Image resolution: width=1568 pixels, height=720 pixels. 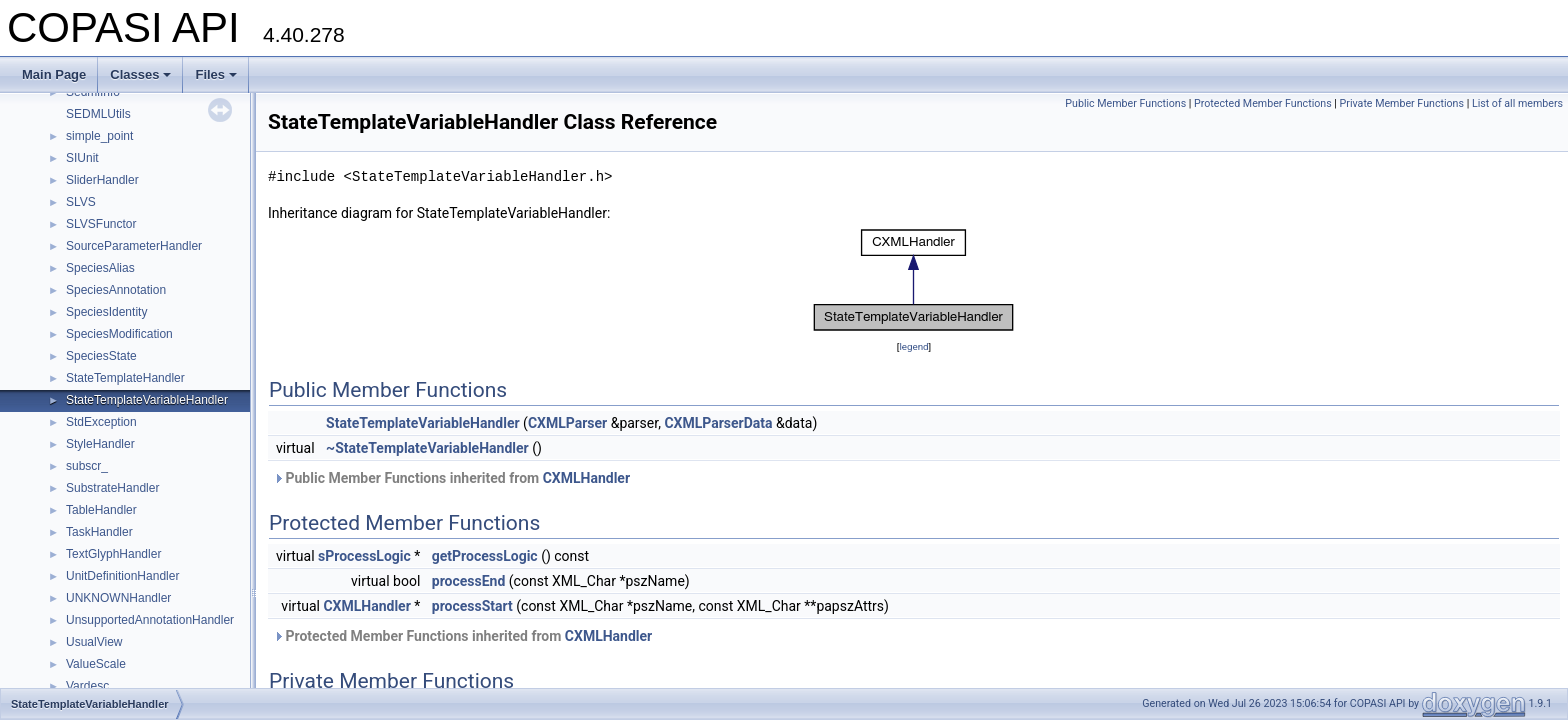 I want to click on CXMLParser, so click(x=567, y=423).